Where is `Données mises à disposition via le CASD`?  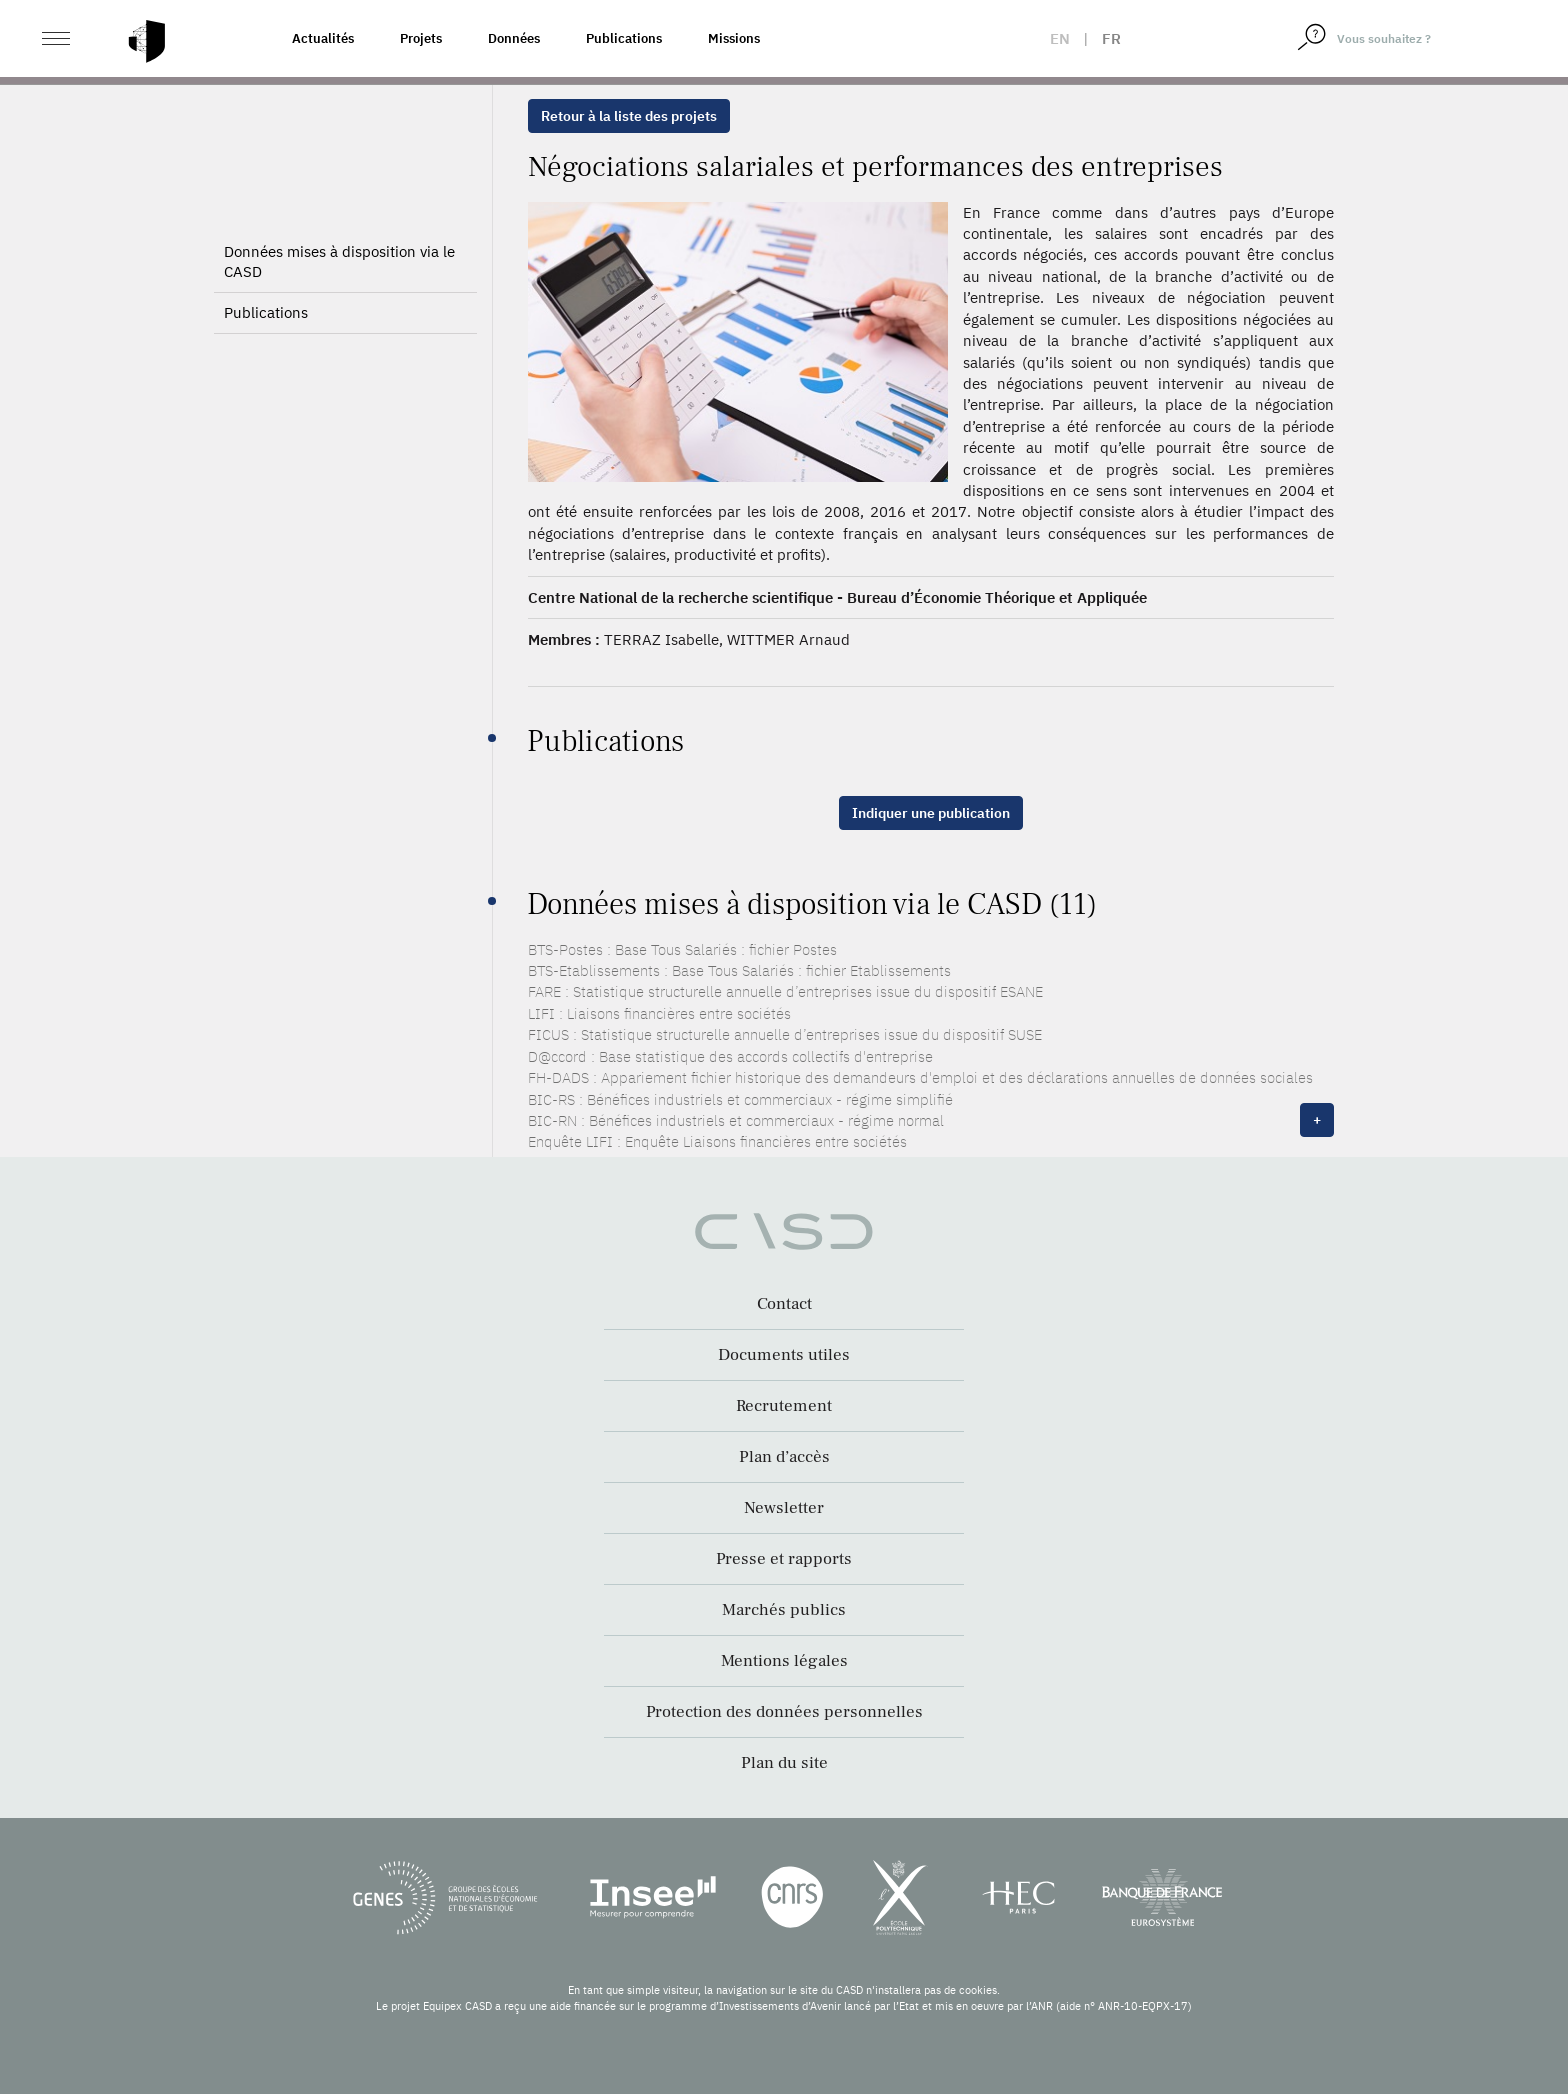 Données mises à disposition via le CASD is located at coordinates (339, 261).